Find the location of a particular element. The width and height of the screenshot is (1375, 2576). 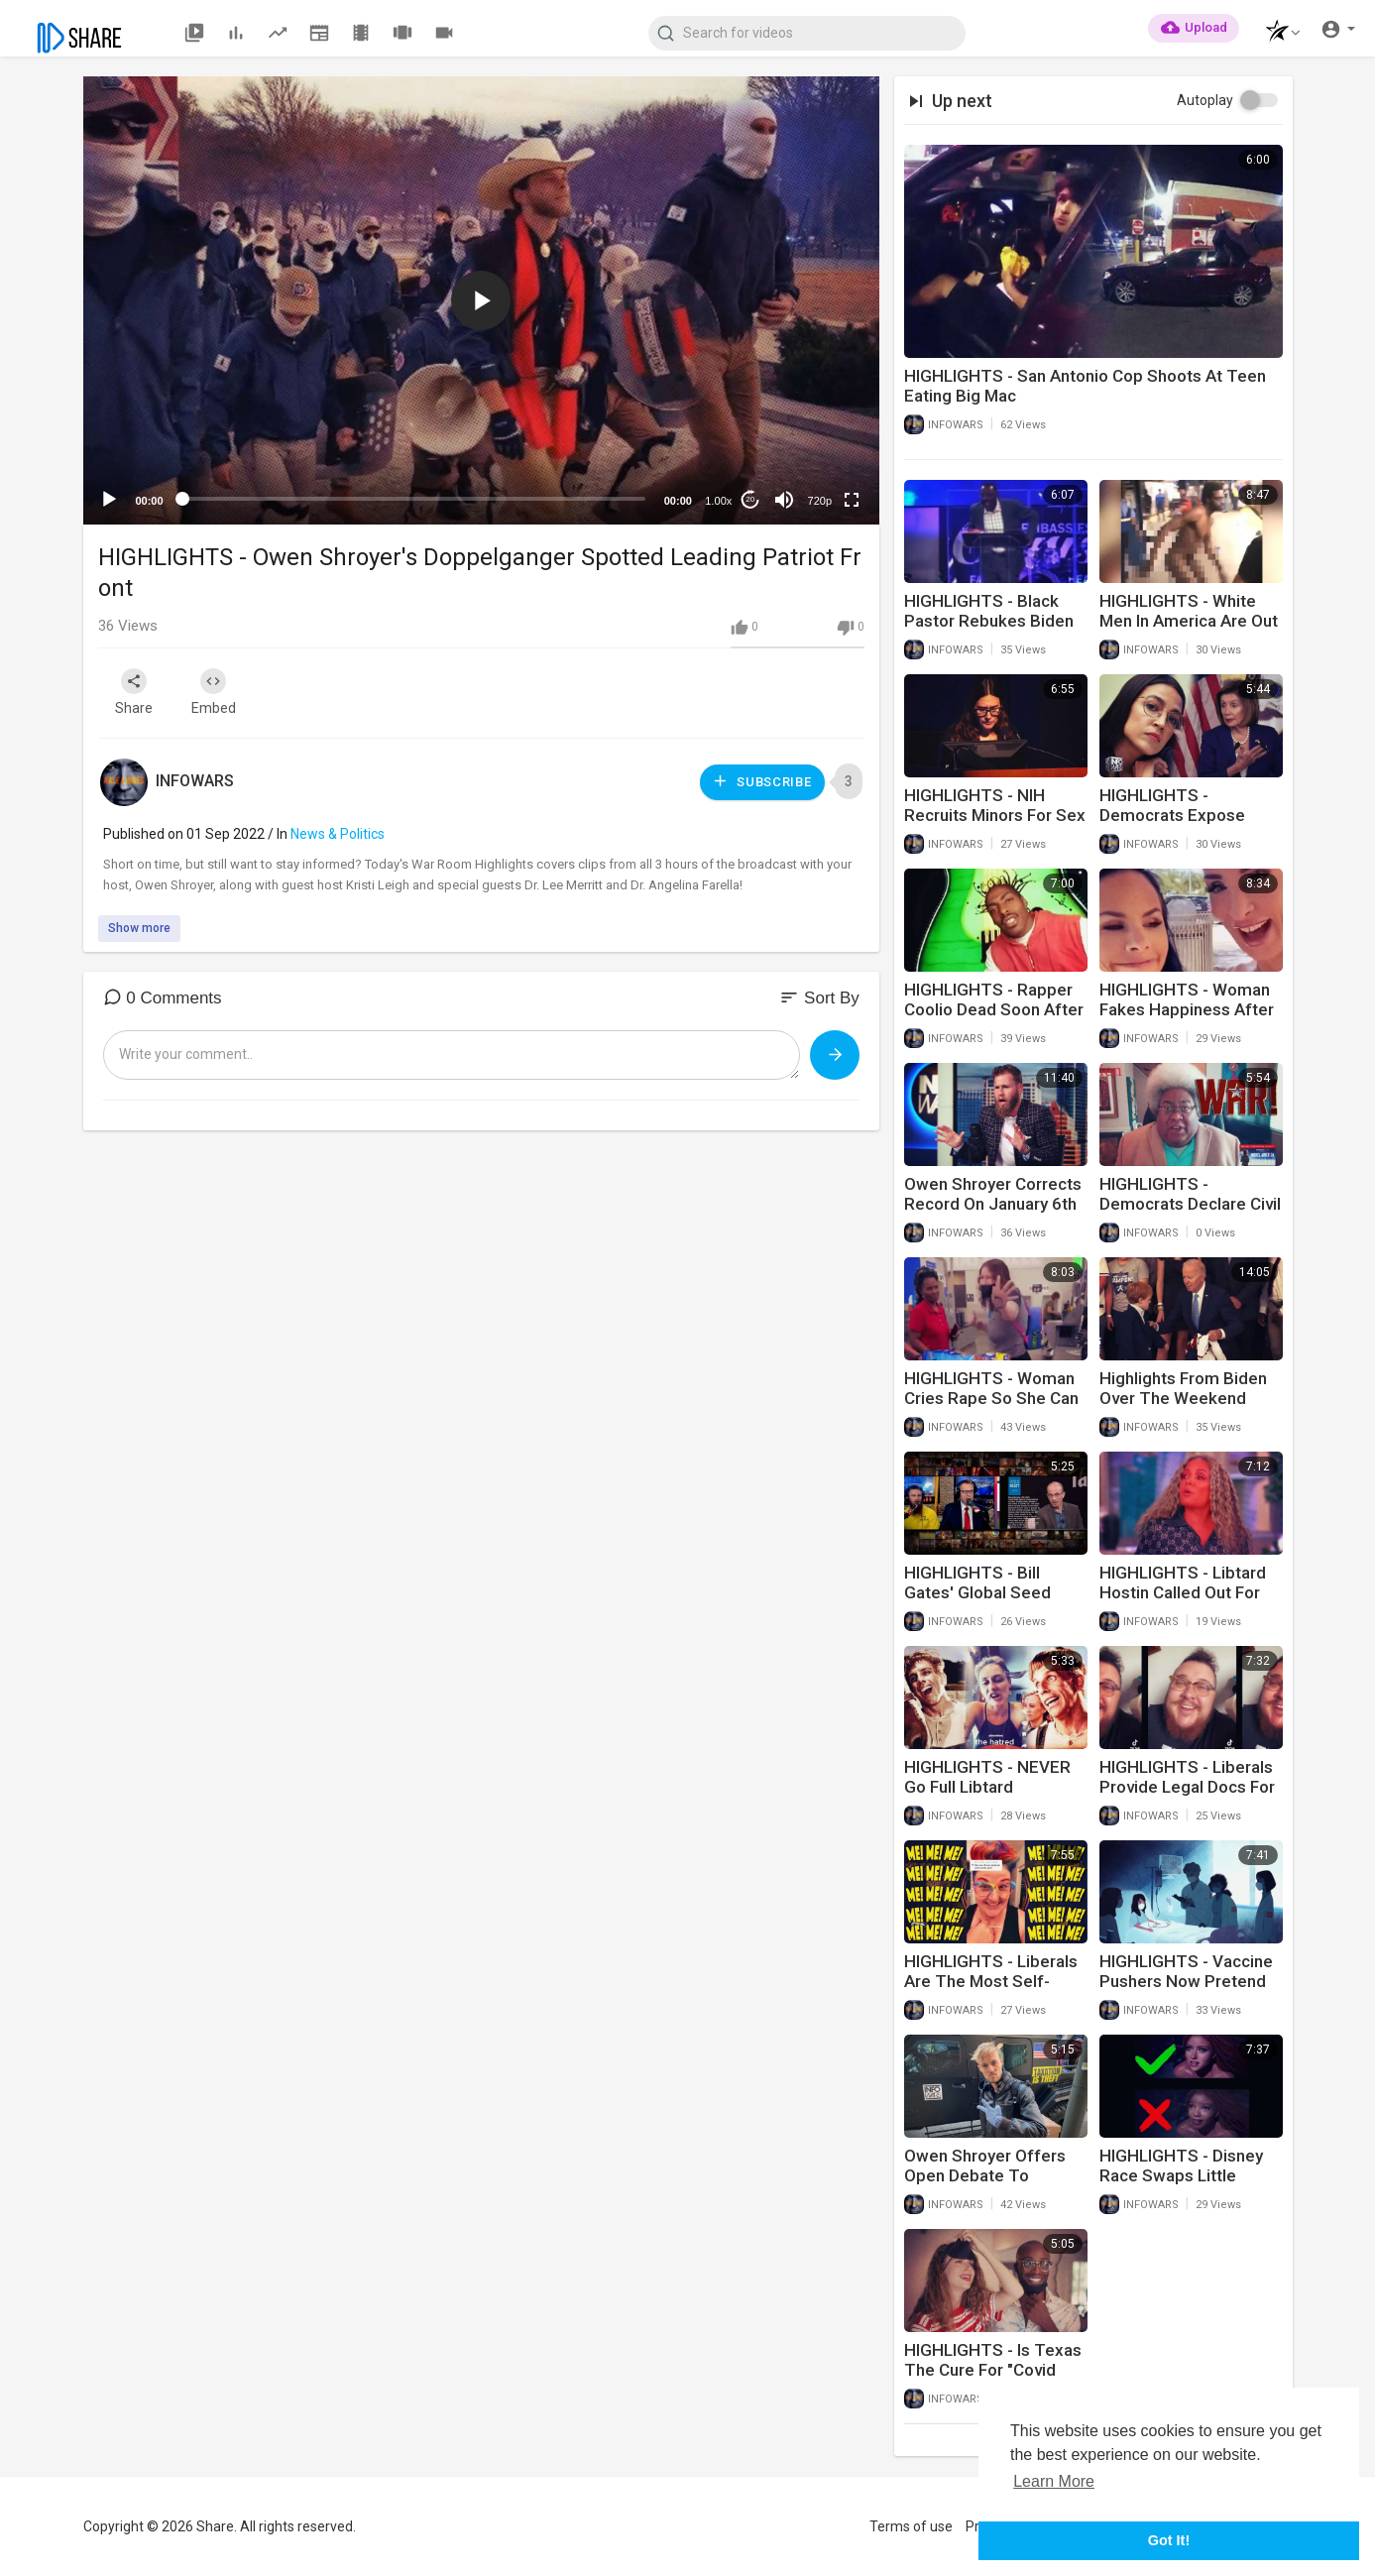

[Fullscreen] is located at coordinates (851, 500).